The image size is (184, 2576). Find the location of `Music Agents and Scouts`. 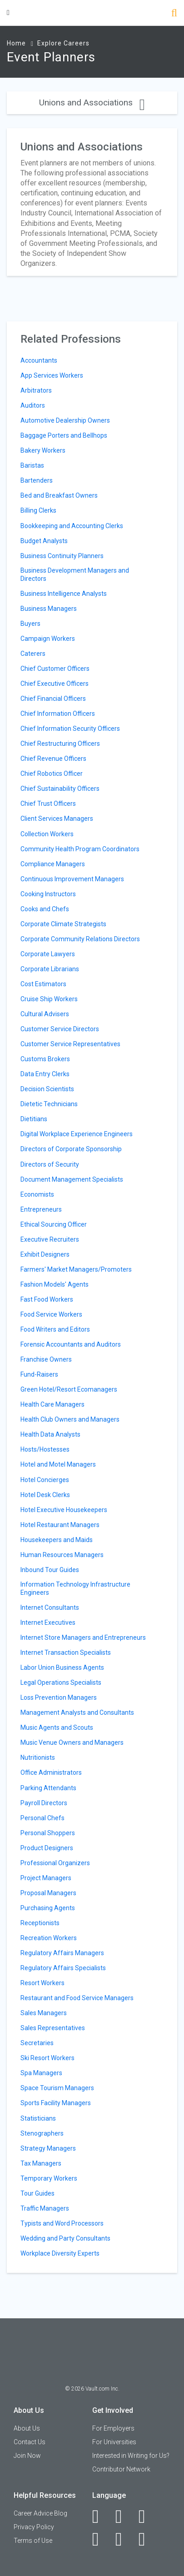

Music Agents and Scouts is located at coordinates (56, 1727).